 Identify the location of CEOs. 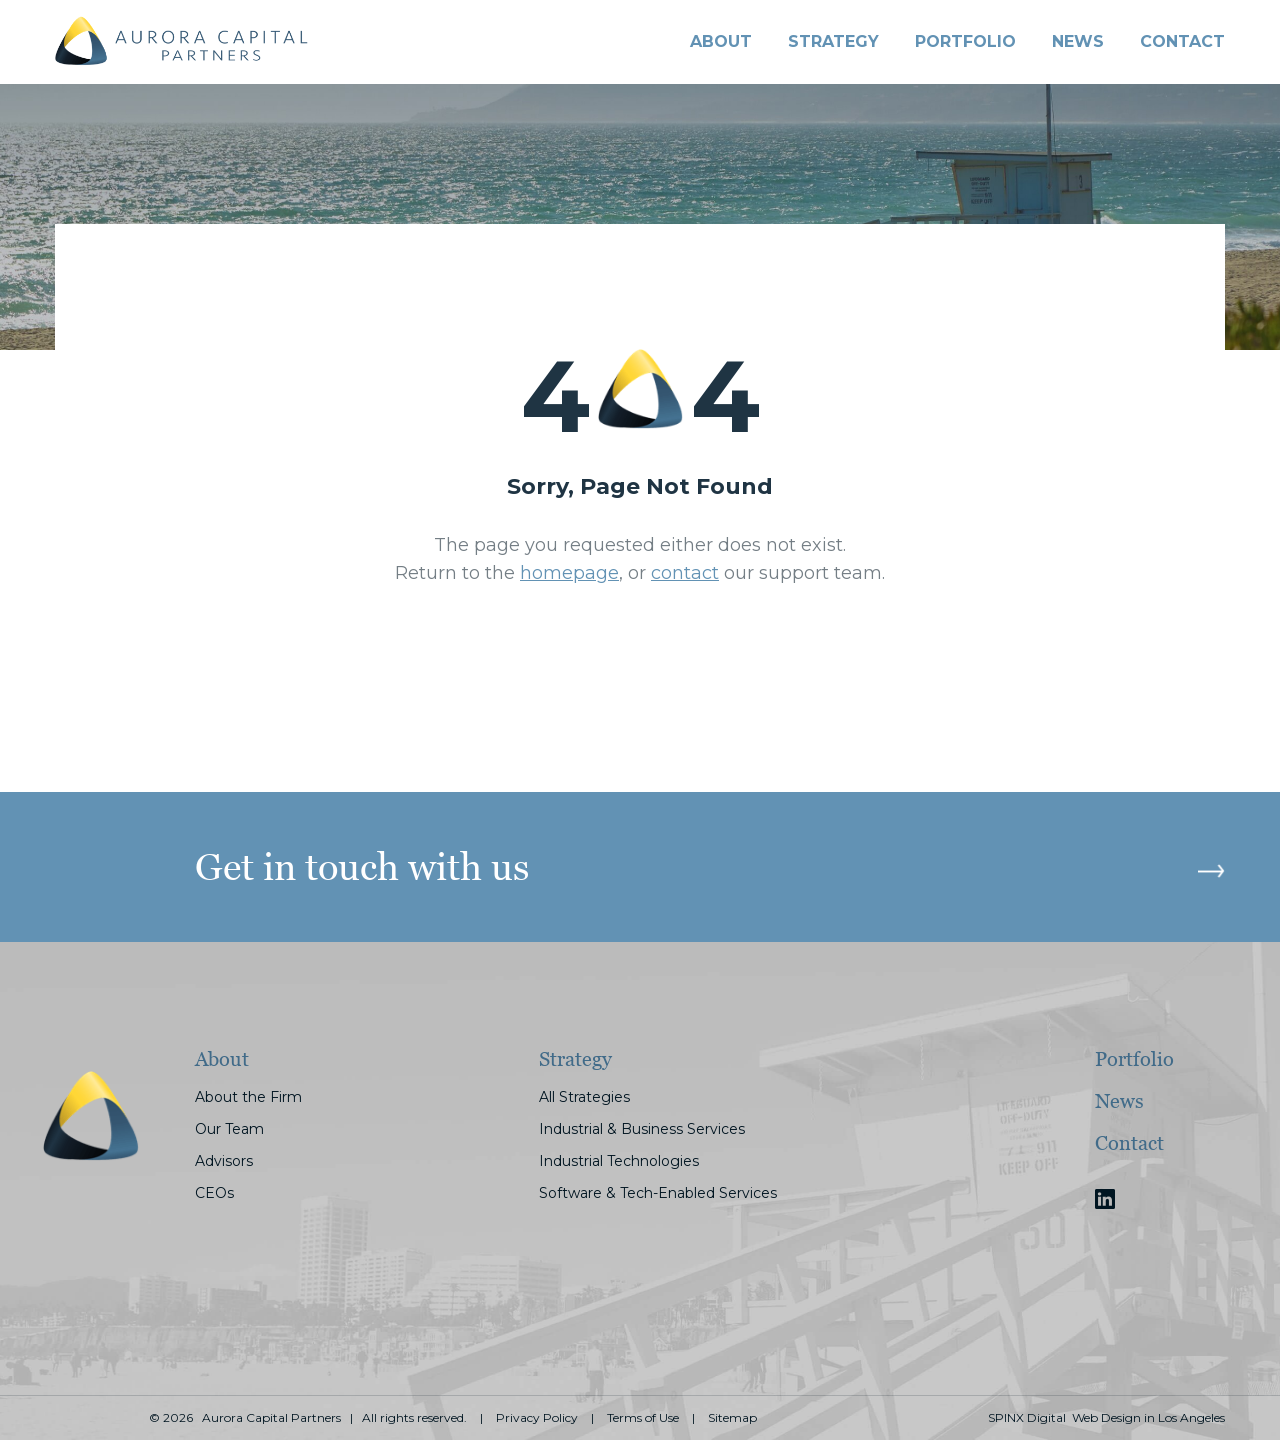
(214, 1193).